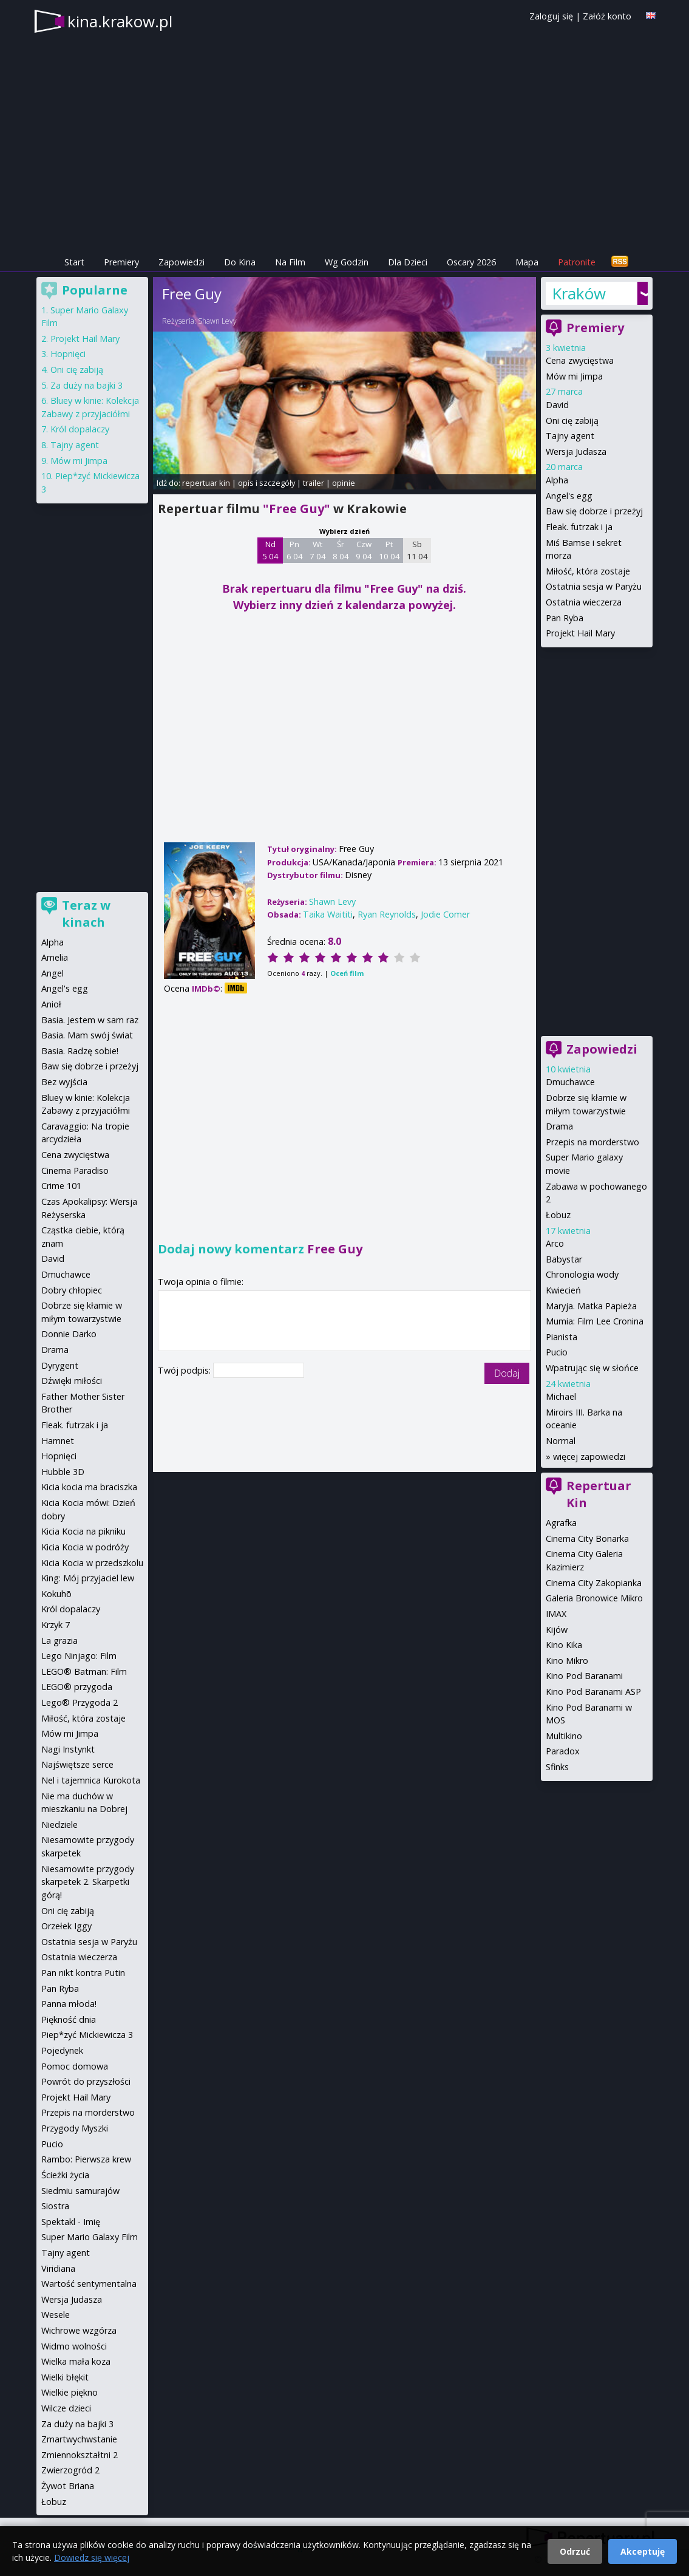 The height and width of the screenshot is (2576, 689). What do you see at coordinates (341, 550) in the screenshot?
I see `Śr 8 04` at bounding box center [341, 550].